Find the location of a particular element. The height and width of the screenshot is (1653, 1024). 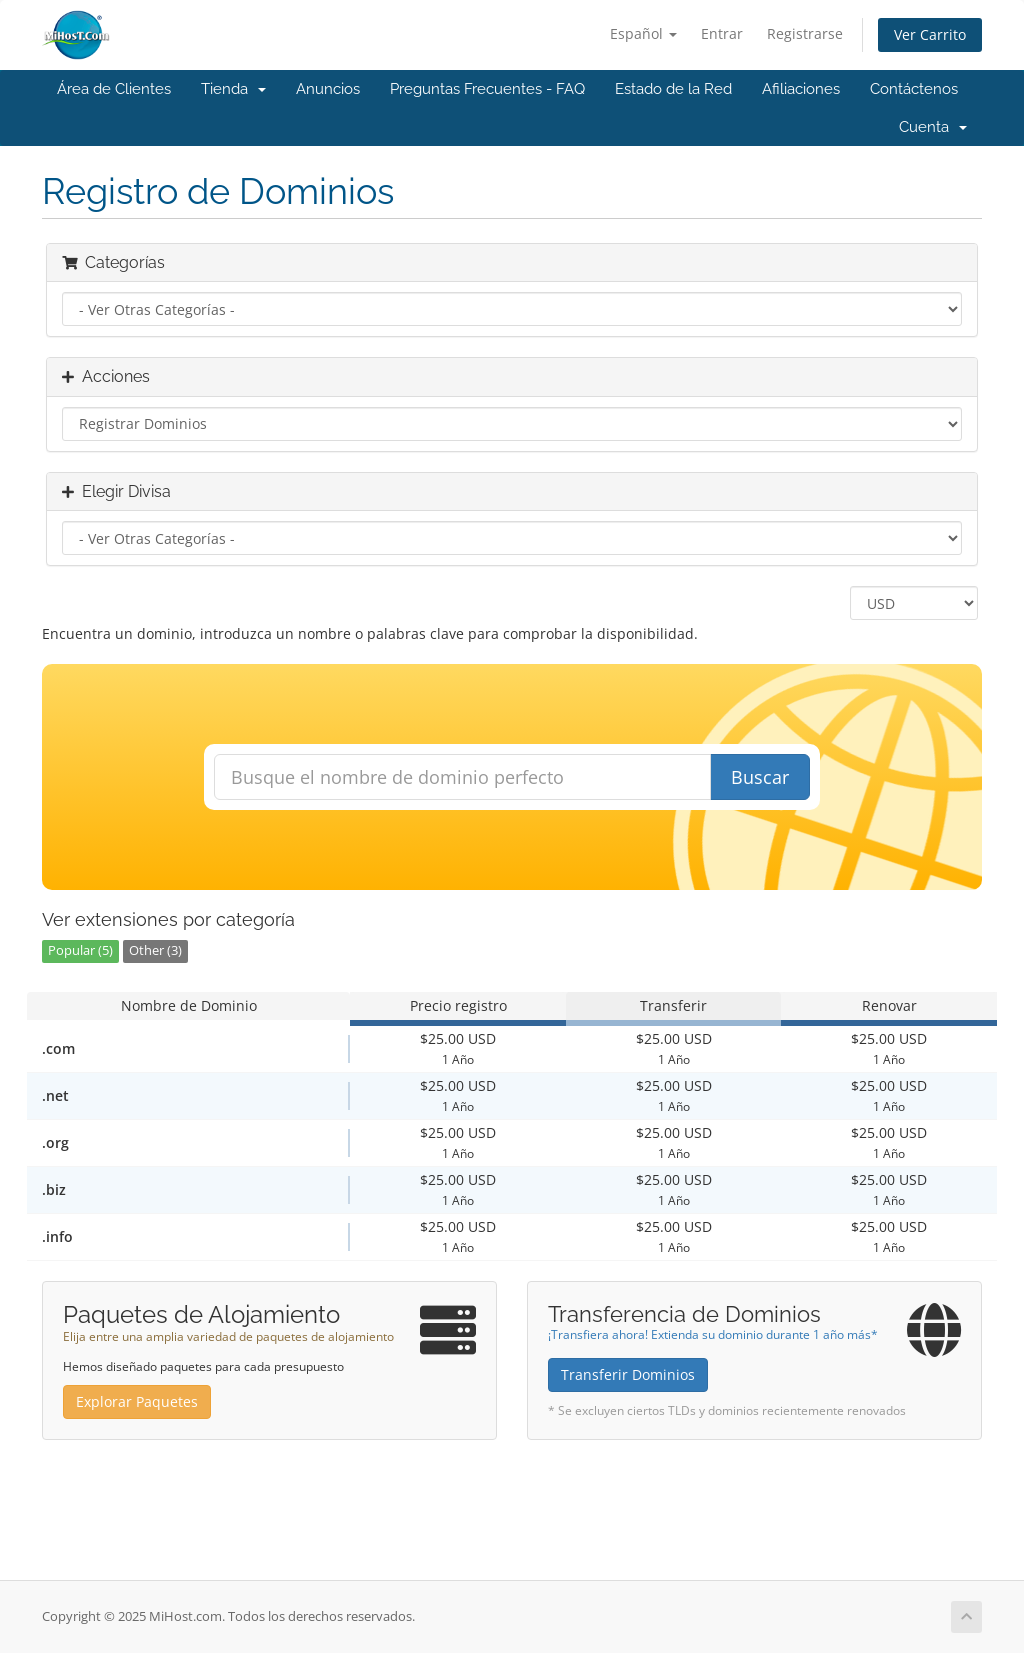

Entrar is located at coordinates (722, 33).